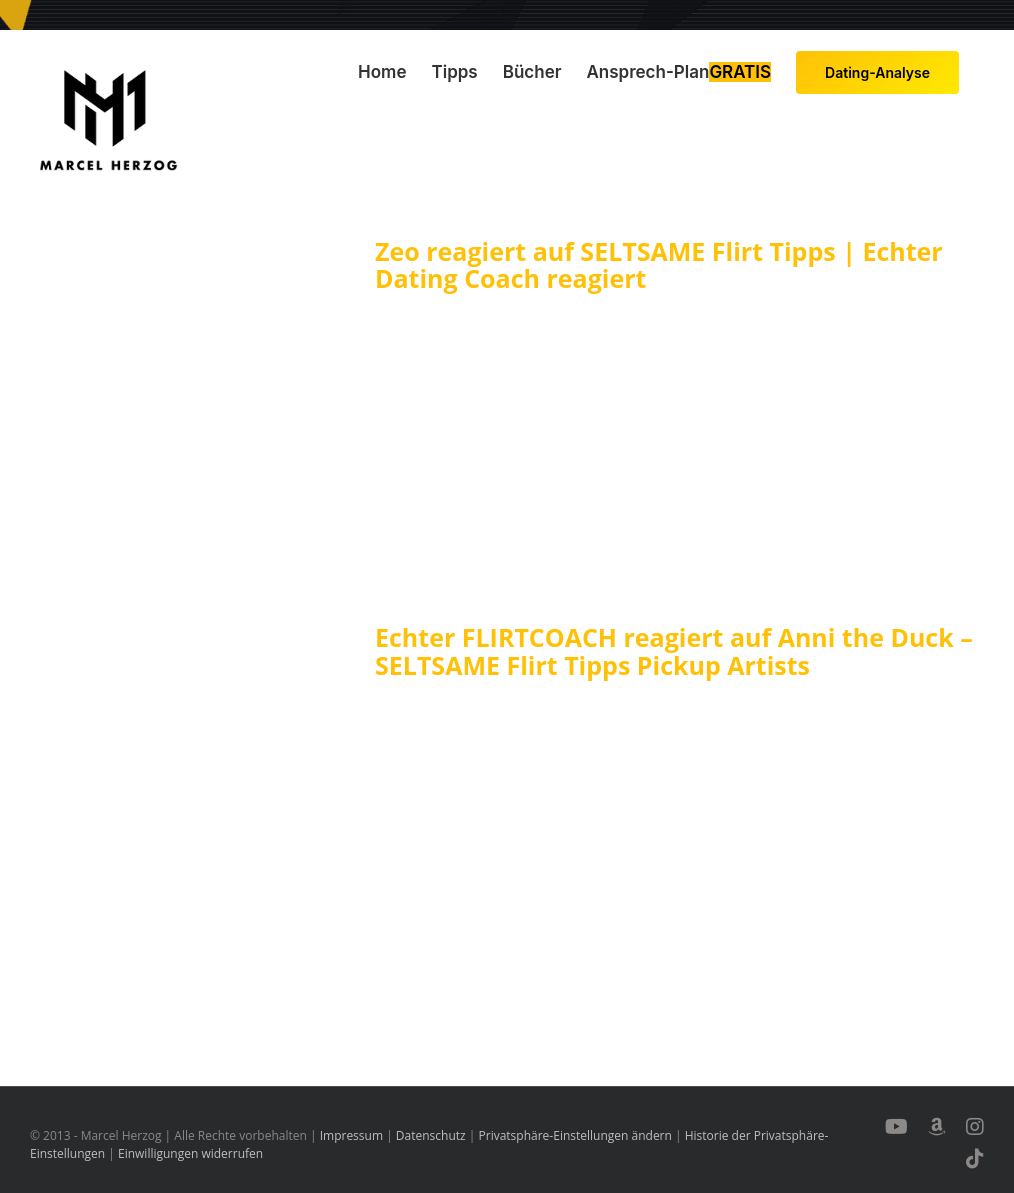 This screenshot has height=1193, width=1014. What do you see at coordinates (659, 265) in the screenshot?
I see `Zeo reagiert auf SELTSAME Flirt Tipps | Echter Dating Coach reagiert` at bounding box center [659, 265].